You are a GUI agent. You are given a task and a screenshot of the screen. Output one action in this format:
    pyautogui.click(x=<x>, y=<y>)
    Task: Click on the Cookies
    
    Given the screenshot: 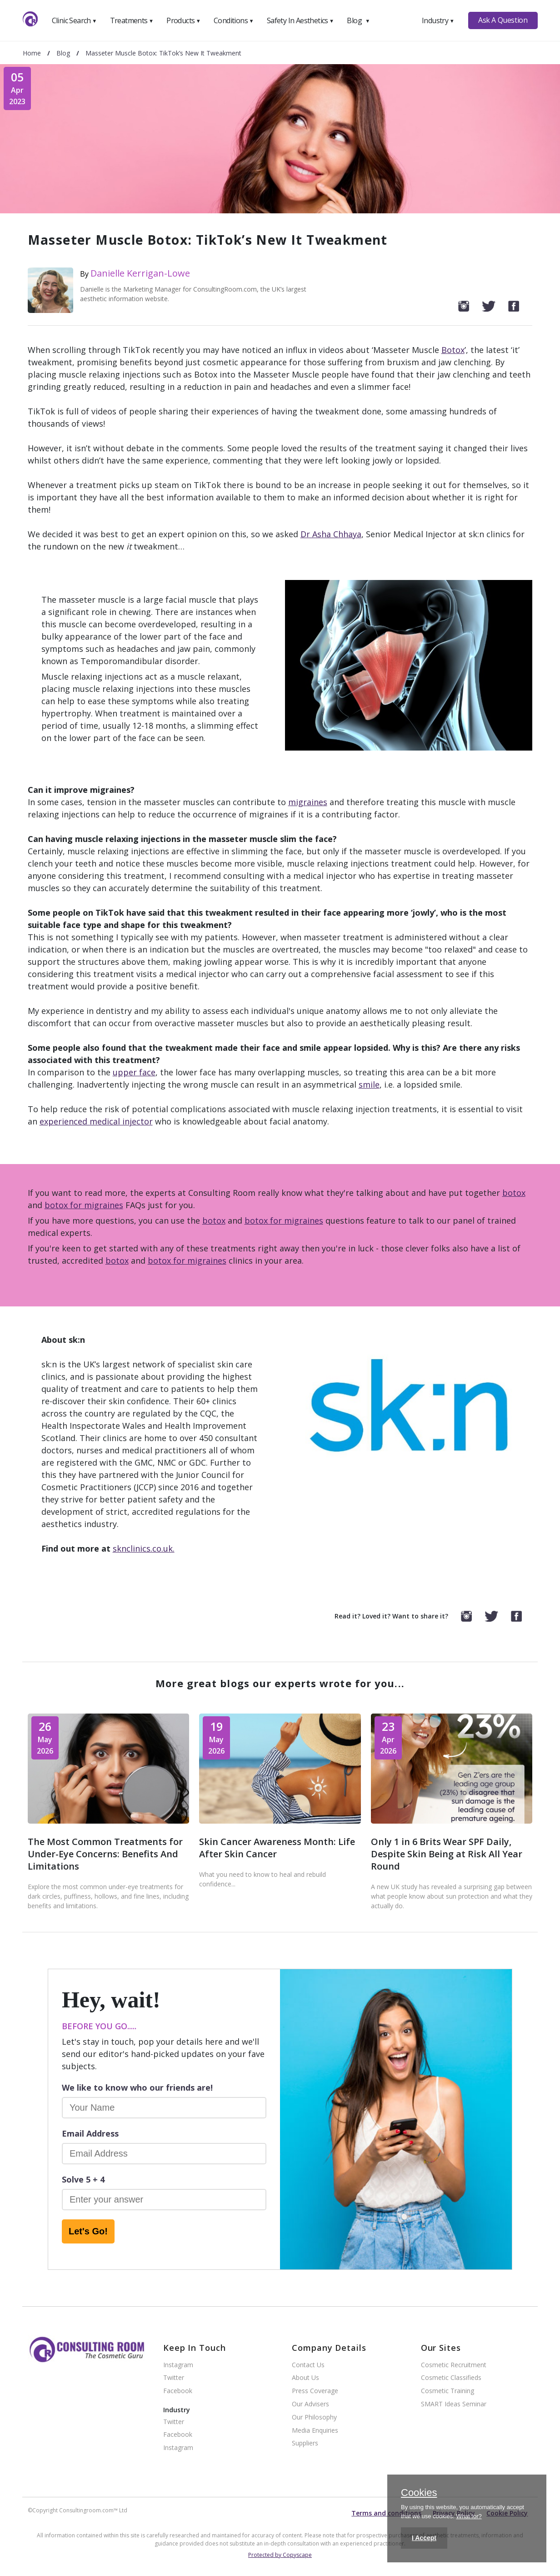 What is the action you would take?
    pyautogui.click(x=419, y=2493)
    